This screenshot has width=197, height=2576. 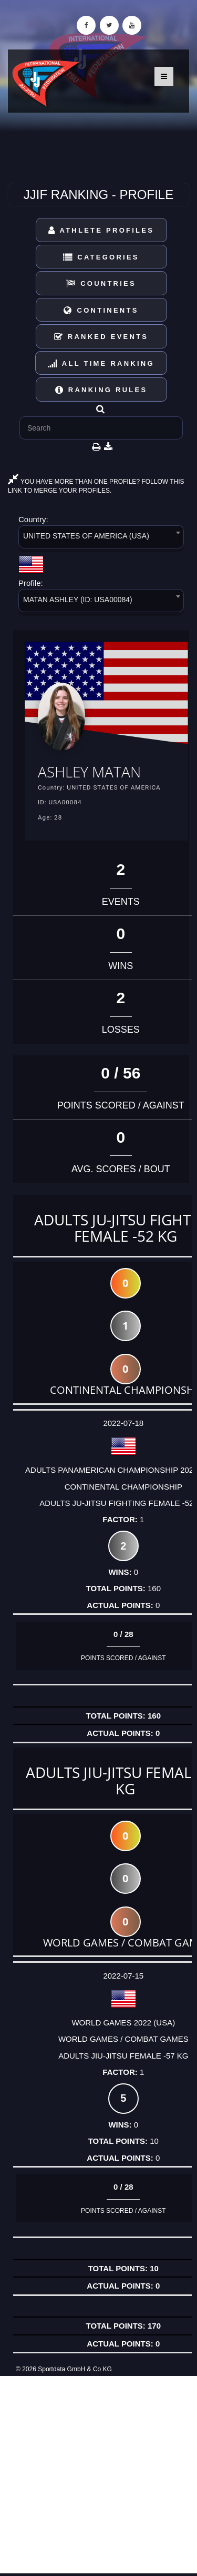 I want to click on Ranking Rules, so click(x=101, y=390).